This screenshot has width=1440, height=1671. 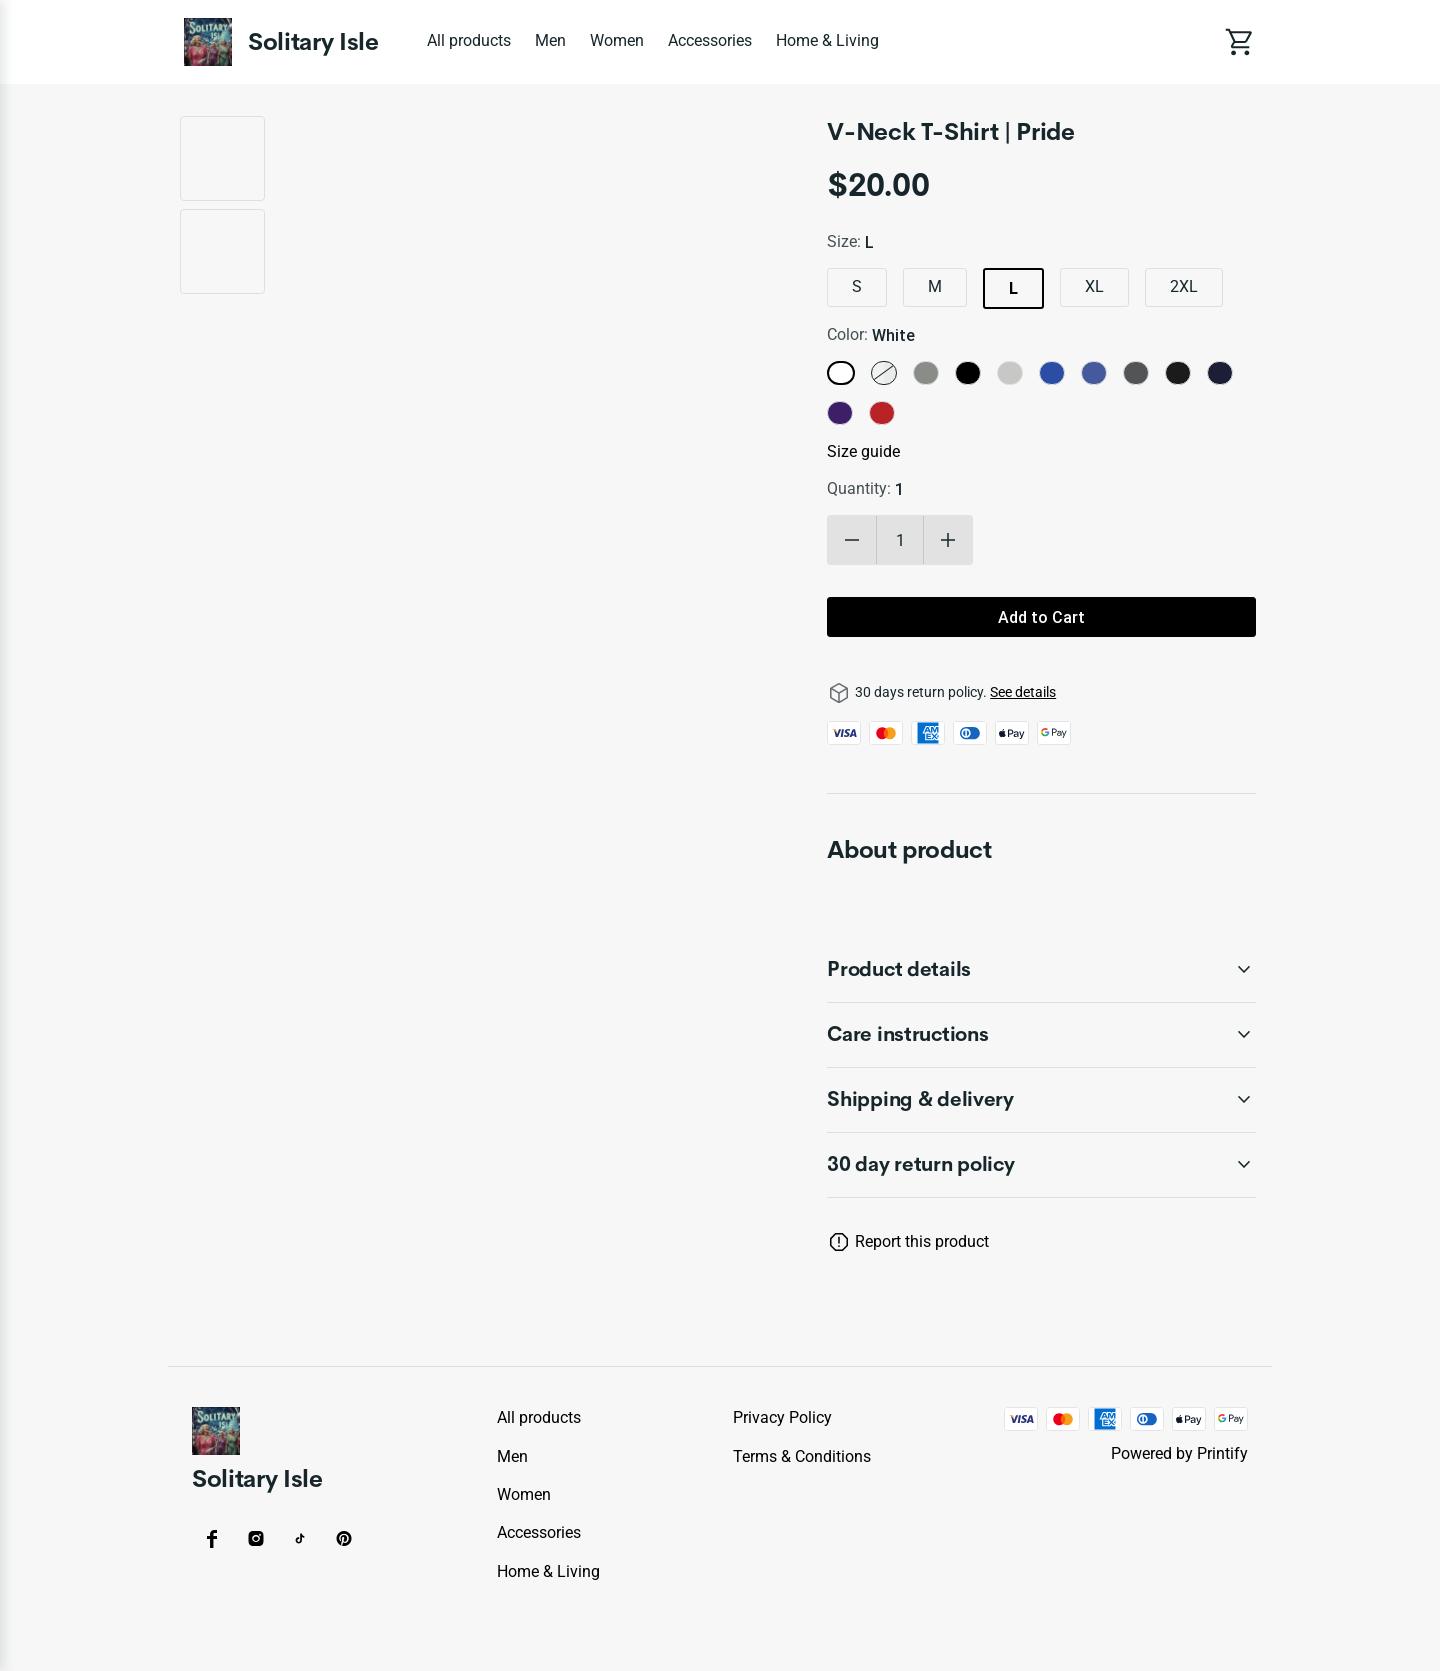 I want to click on Size guide, so click(x=863, y=451).